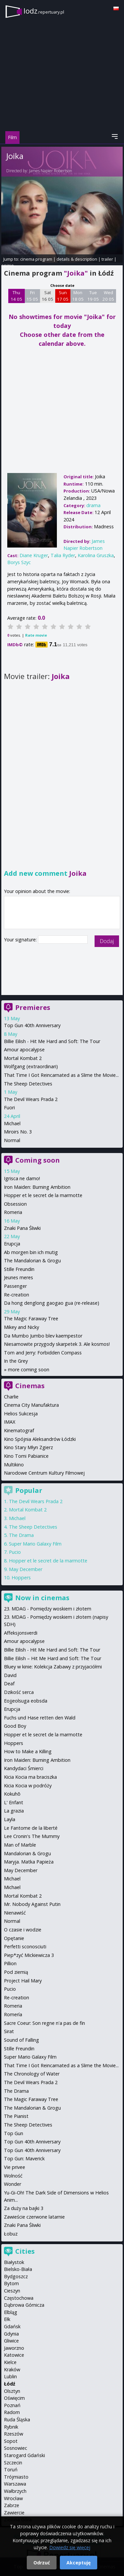 The height and width of the screenshot is (2576, 124). What do you see at coordinates (12, 2391) in the screenshot?
I see `Olsztyn` at bounding box center [12, 2391].